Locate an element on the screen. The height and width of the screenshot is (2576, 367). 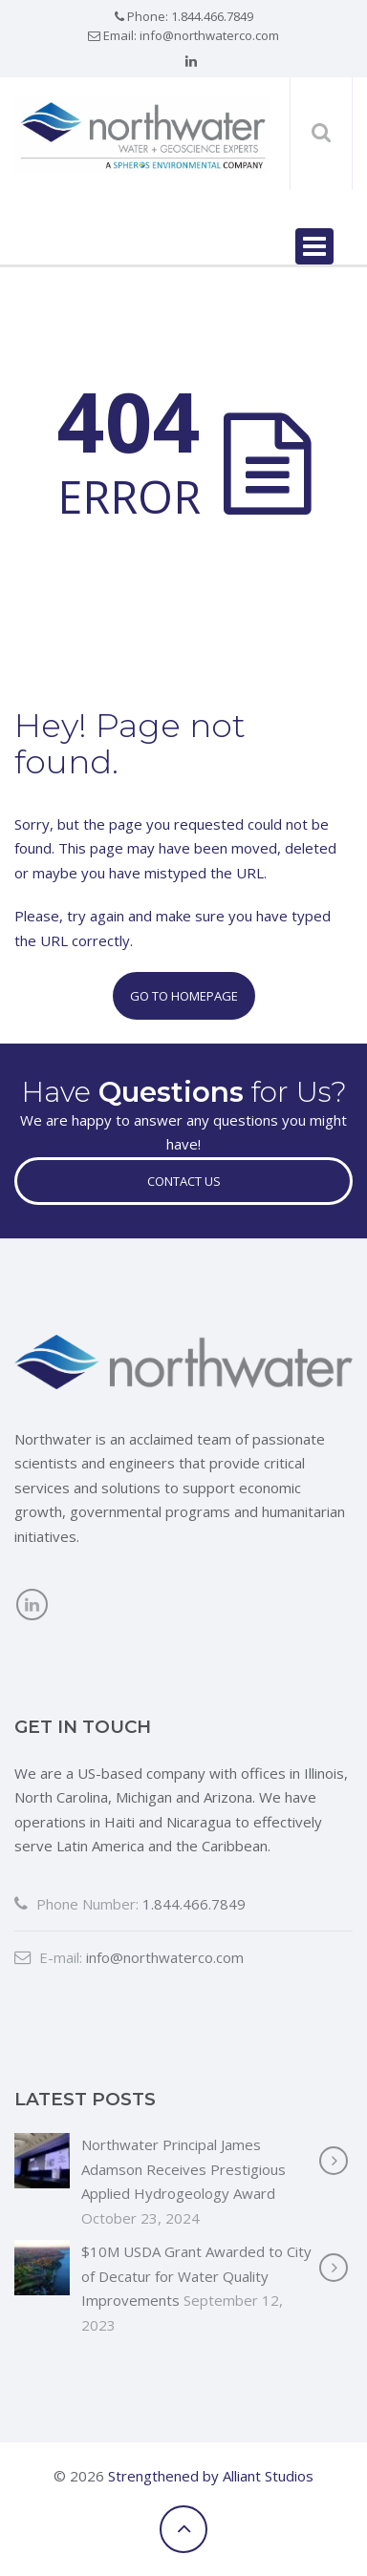
E-mail: is located at coordinates (48, 1957).